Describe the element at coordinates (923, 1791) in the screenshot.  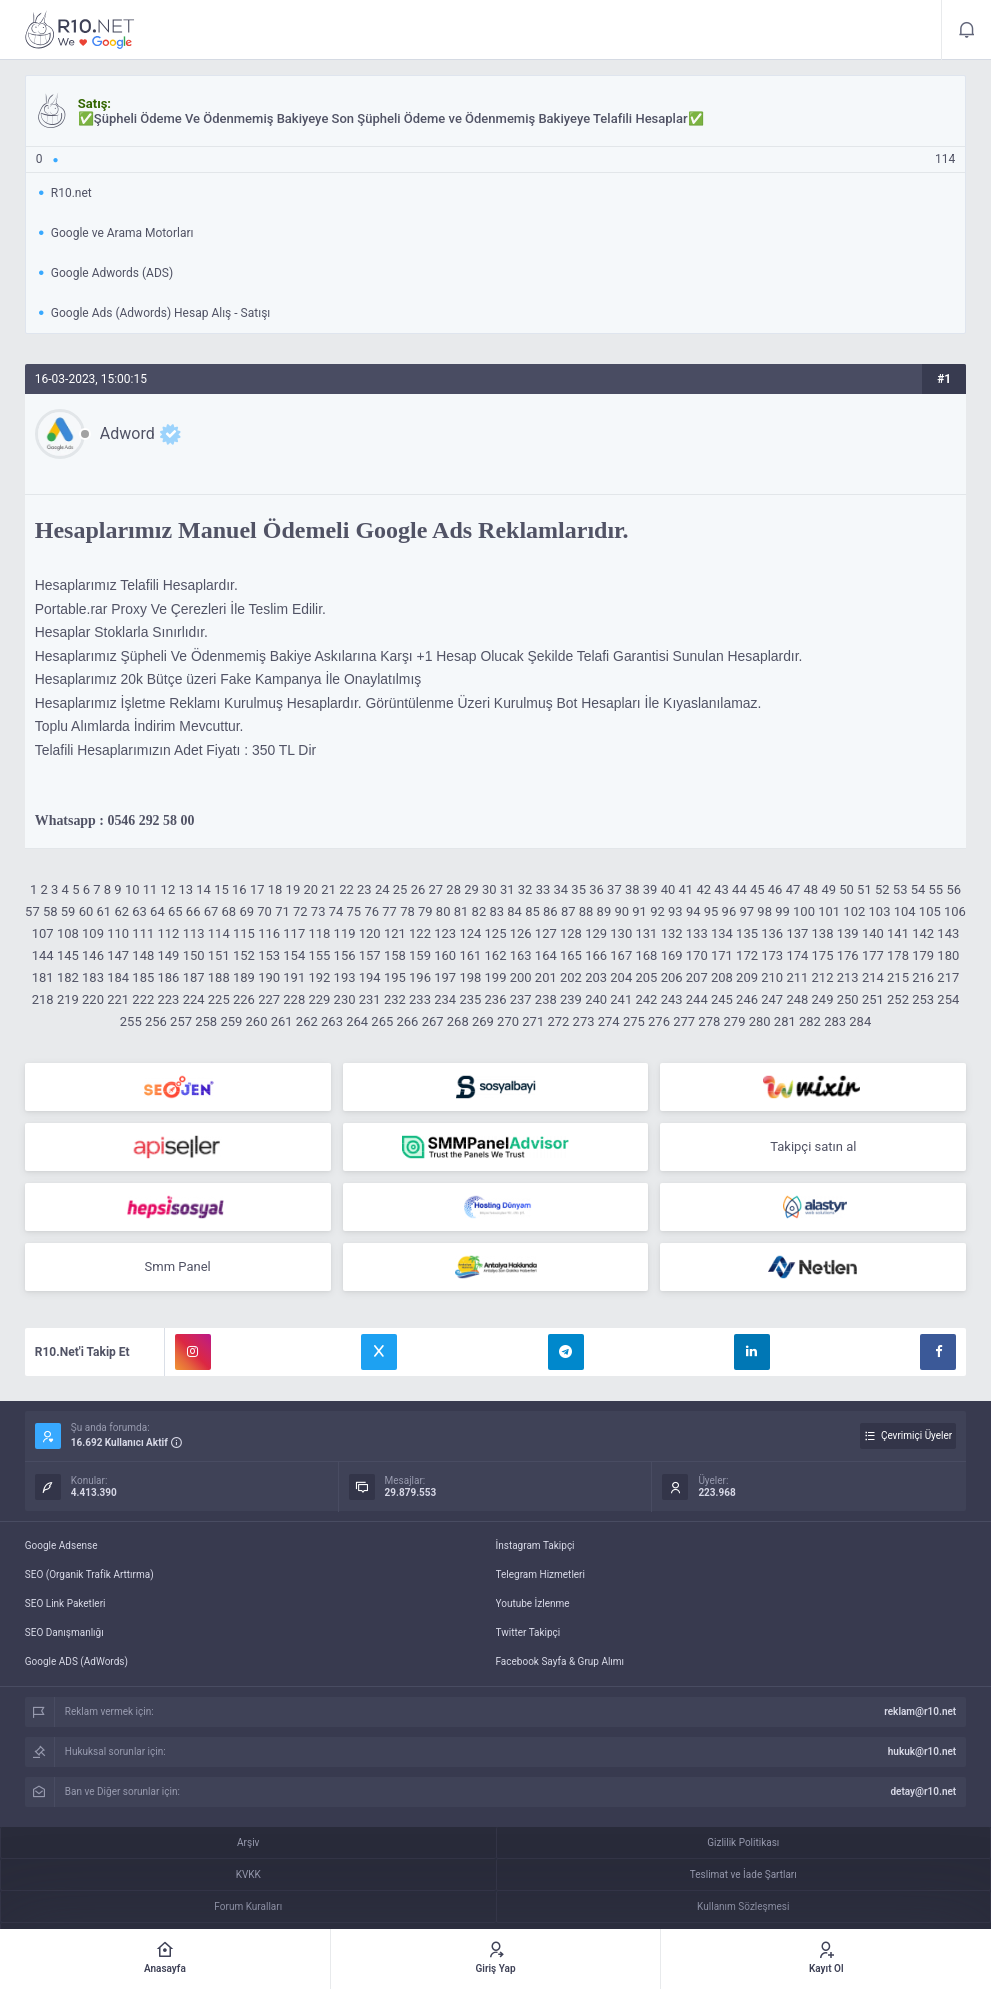
I see `detay@r10.net` at that location.